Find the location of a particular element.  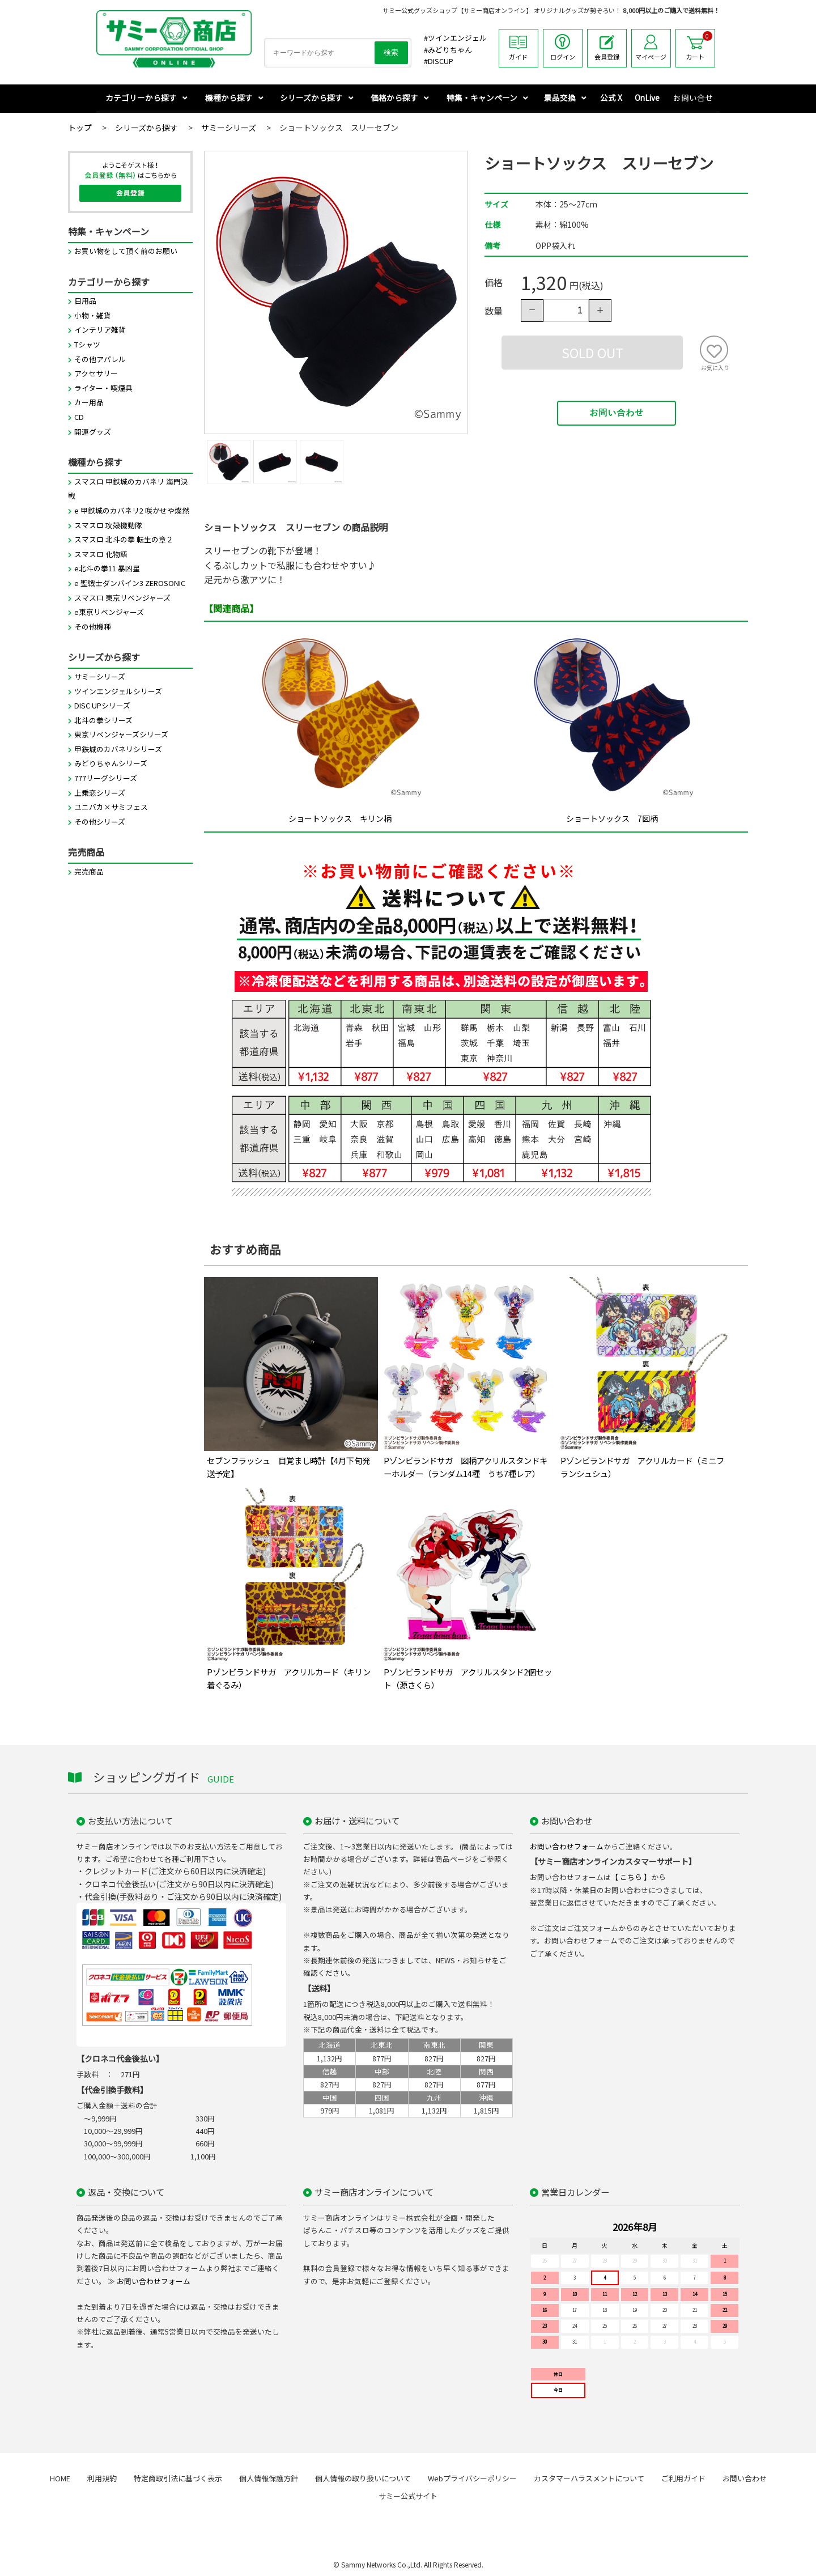

小物・雑貨 is located at coordinates (92, 316).